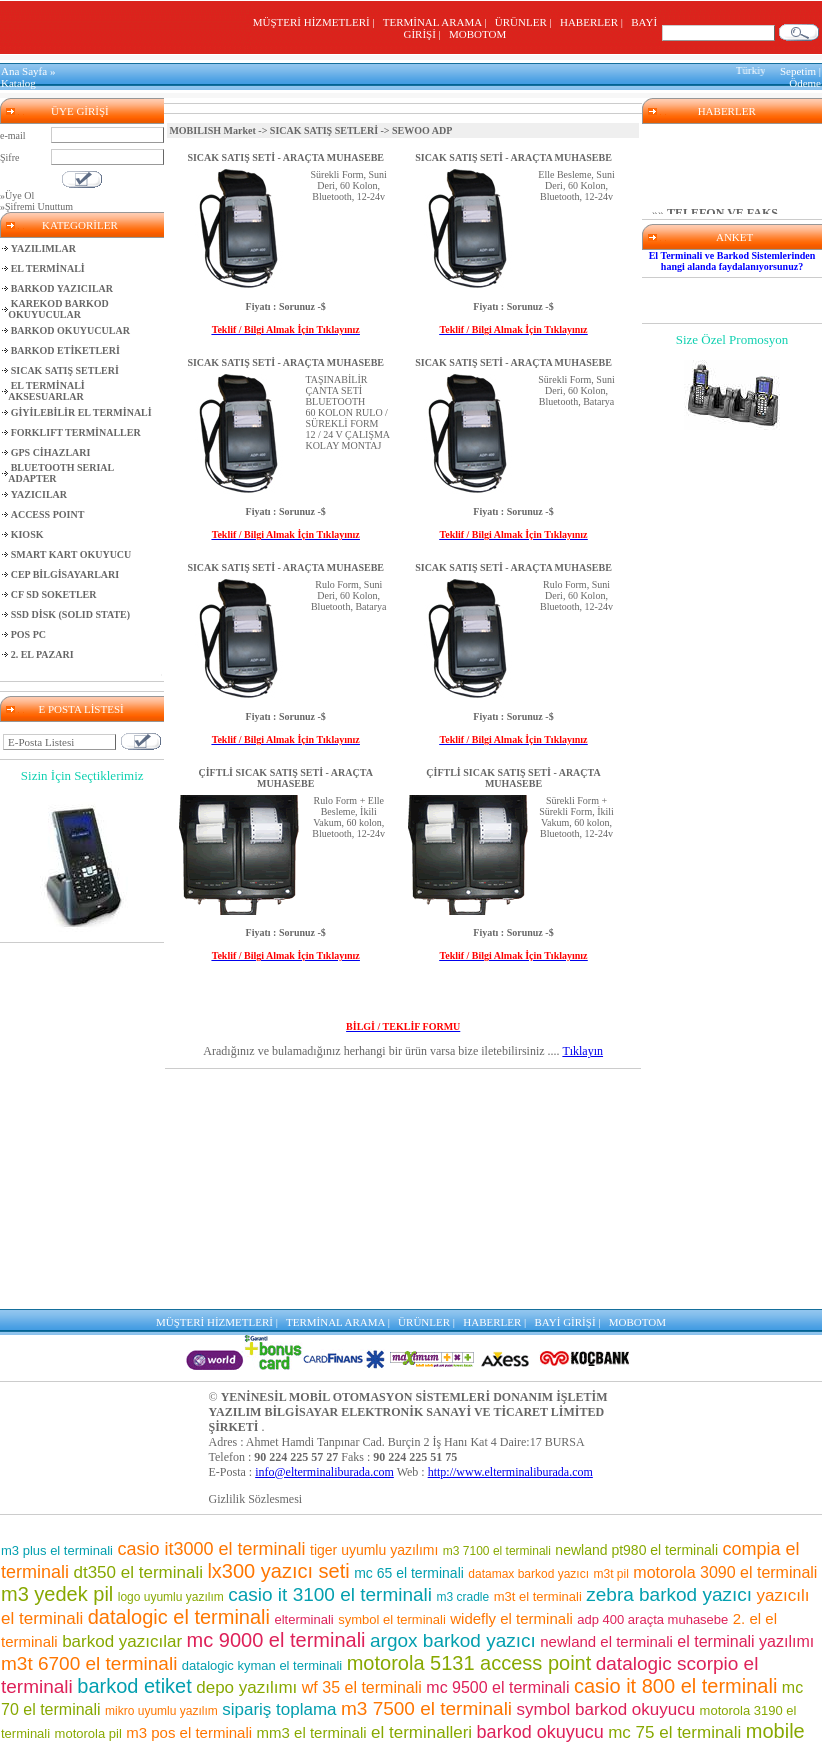 Image resolution: width=822 pixels, height=1745 pixels. What do you see at coordinates (286, 778) in the screenshot?
I see `ÇİFTLİ SICAK SATIŞ SETİ - ARAÇTA MUHASEBE` at bounding box center [286, 778].